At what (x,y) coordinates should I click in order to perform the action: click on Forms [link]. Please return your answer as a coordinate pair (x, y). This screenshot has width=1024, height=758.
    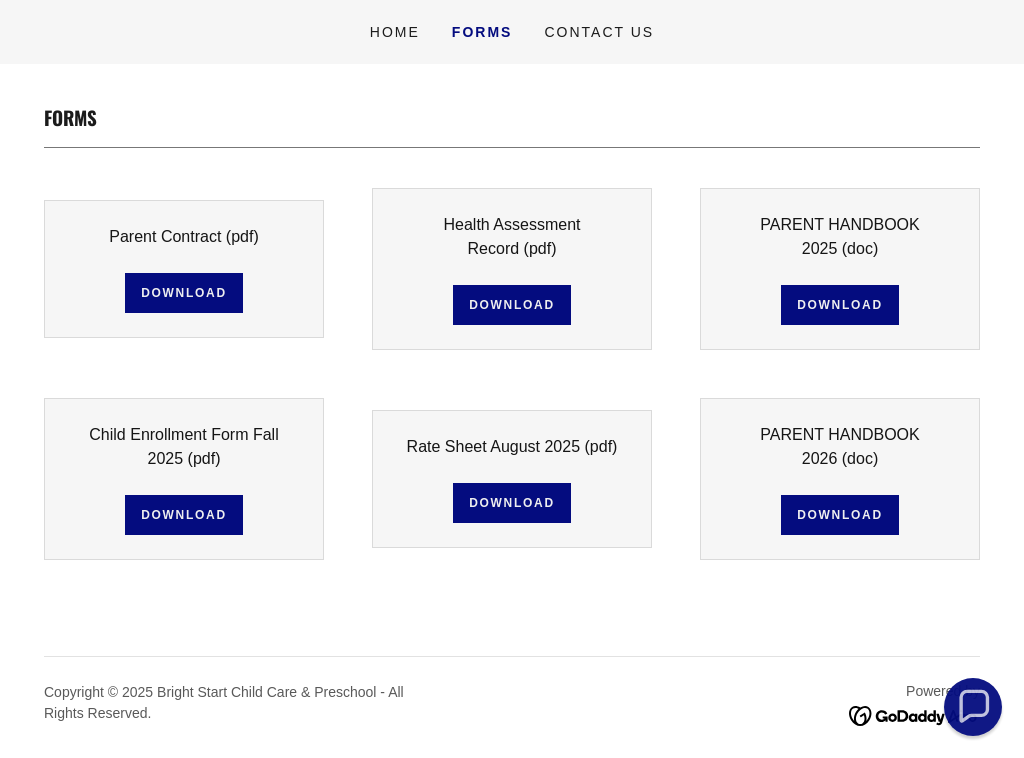
    Looking at the image, I should click on (482, 32).